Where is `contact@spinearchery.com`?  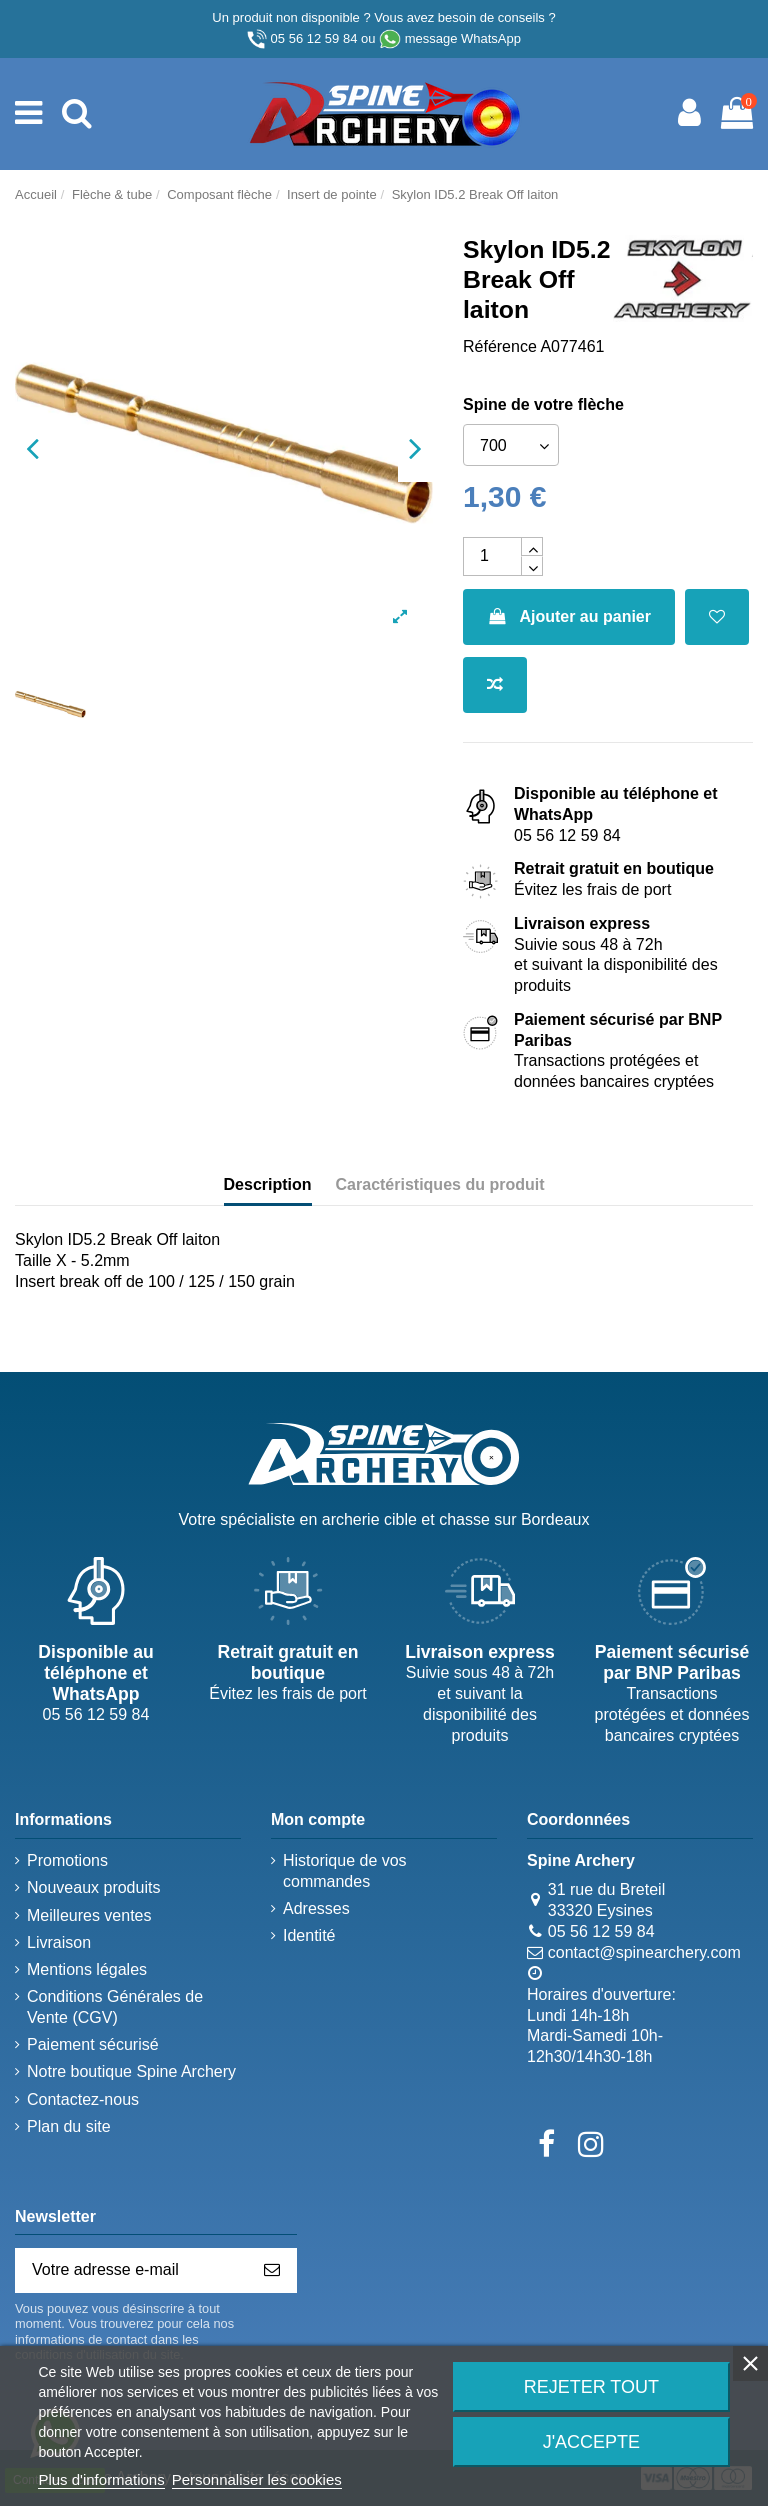 contact@spinearchery.com is located at coordinates (644, 1952).